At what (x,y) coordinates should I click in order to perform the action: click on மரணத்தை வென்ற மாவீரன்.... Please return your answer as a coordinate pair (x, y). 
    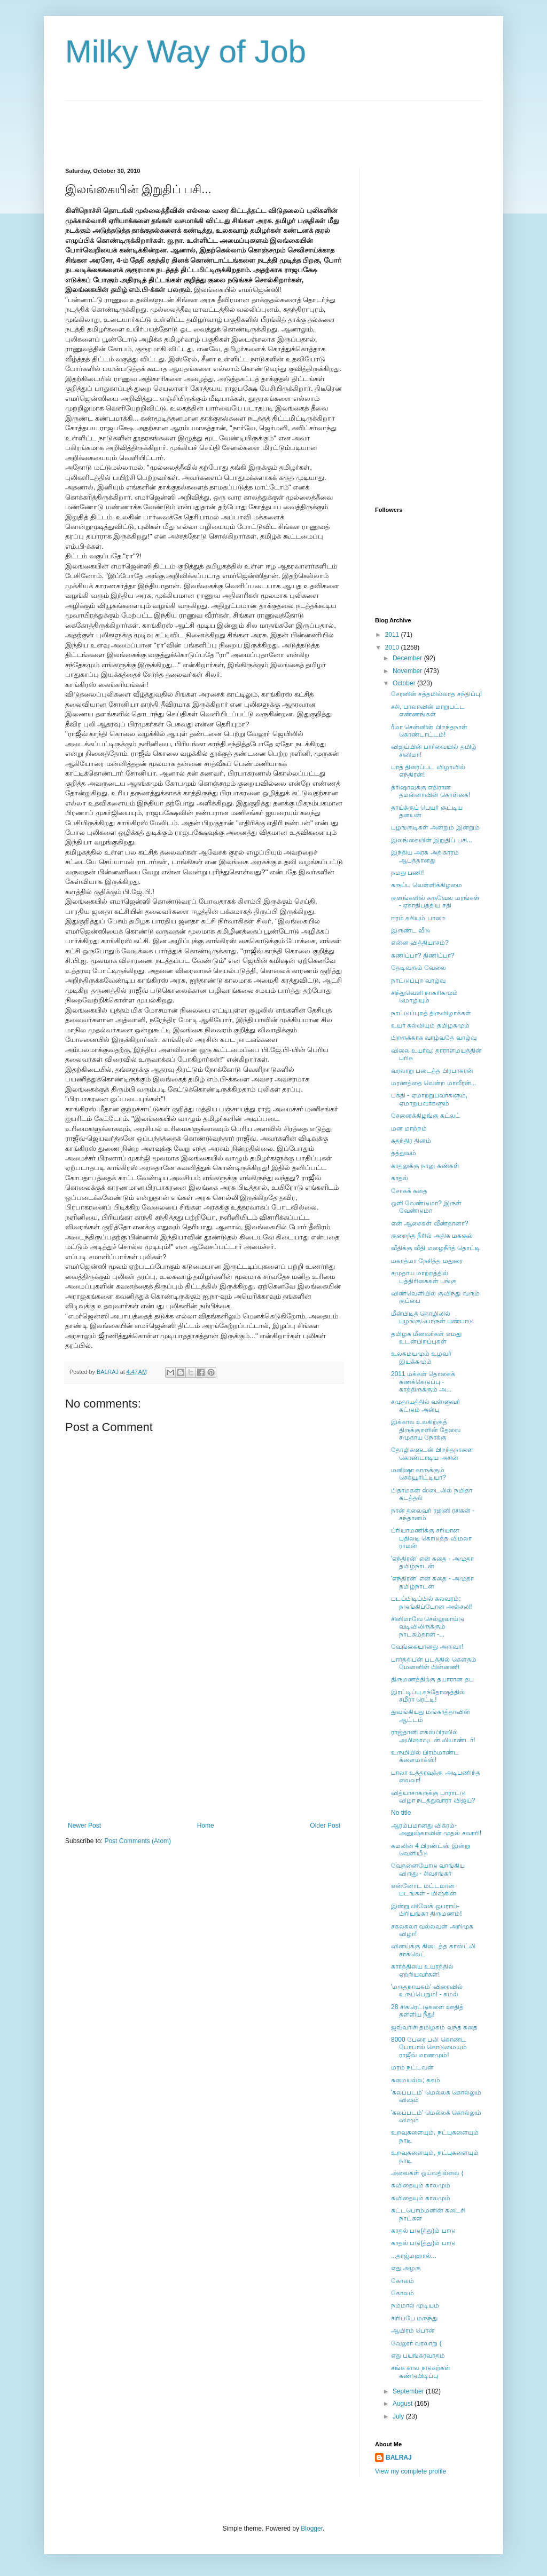
    Looking at the image, I should click on (433, 1083).